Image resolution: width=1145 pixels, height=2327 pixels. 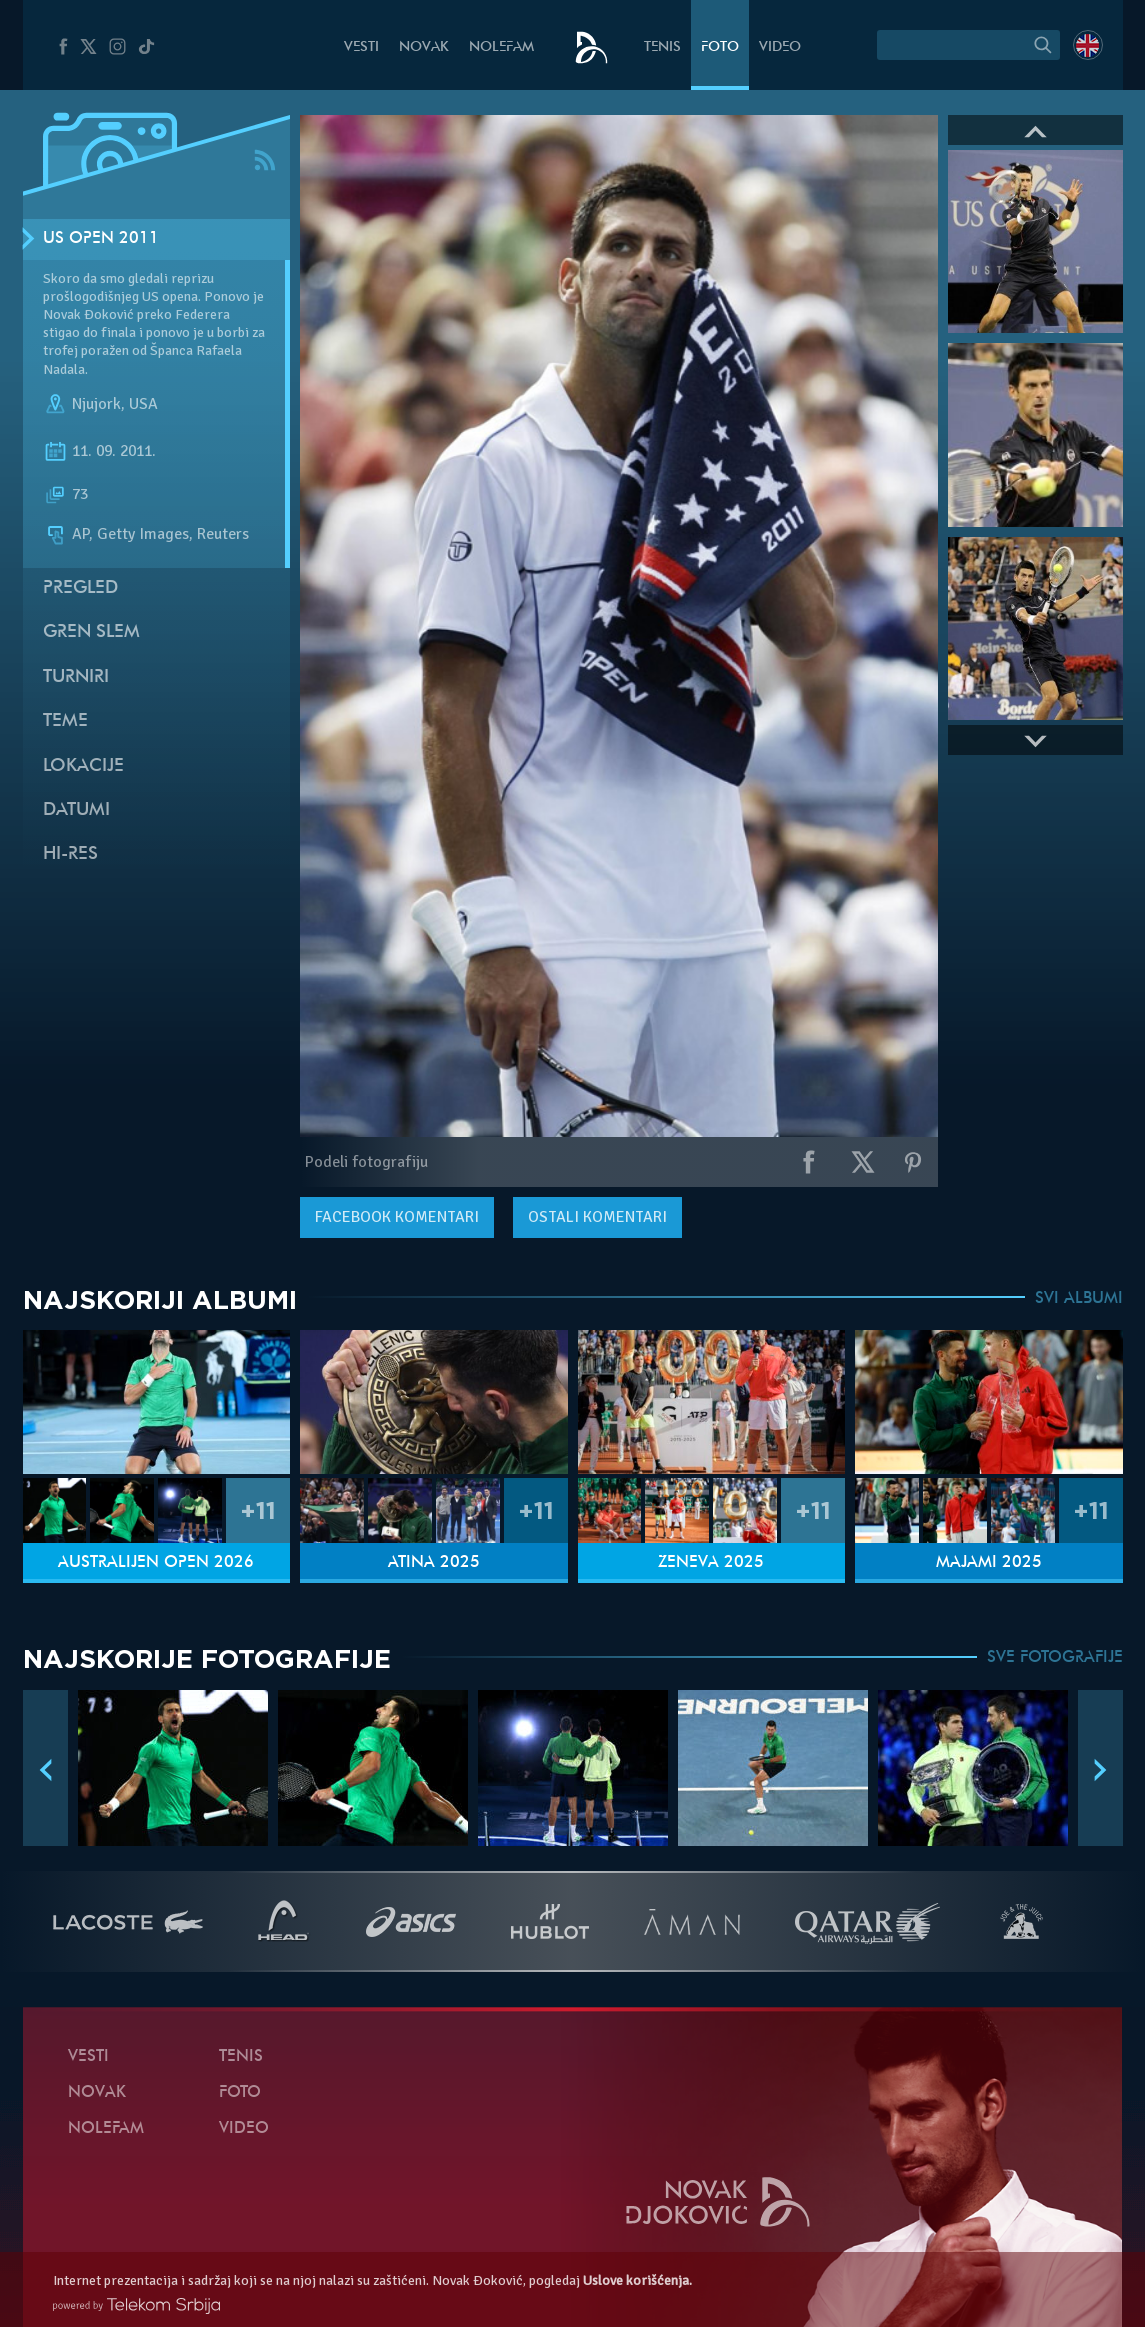 What do you see at coordinates (434, 1563) in the screenshot?
I see `Atina 2025` at bounding box center [434, 1563].